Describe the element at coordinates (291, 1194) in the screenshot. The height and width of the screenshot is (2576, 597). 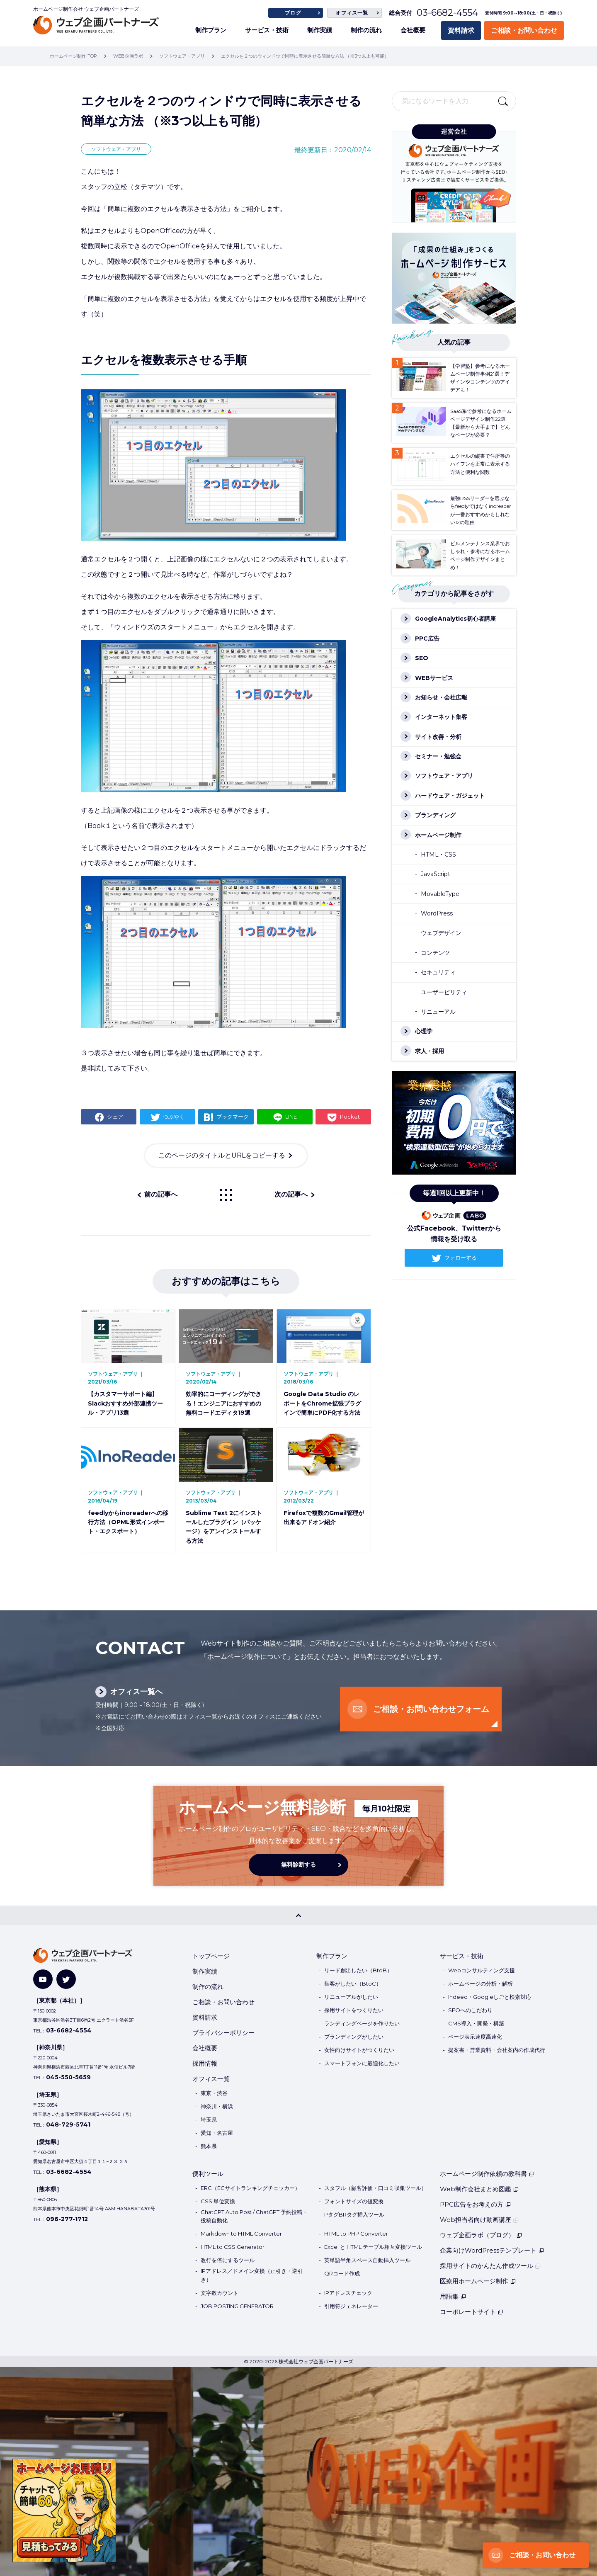
I see `次の記事へ` at that location.